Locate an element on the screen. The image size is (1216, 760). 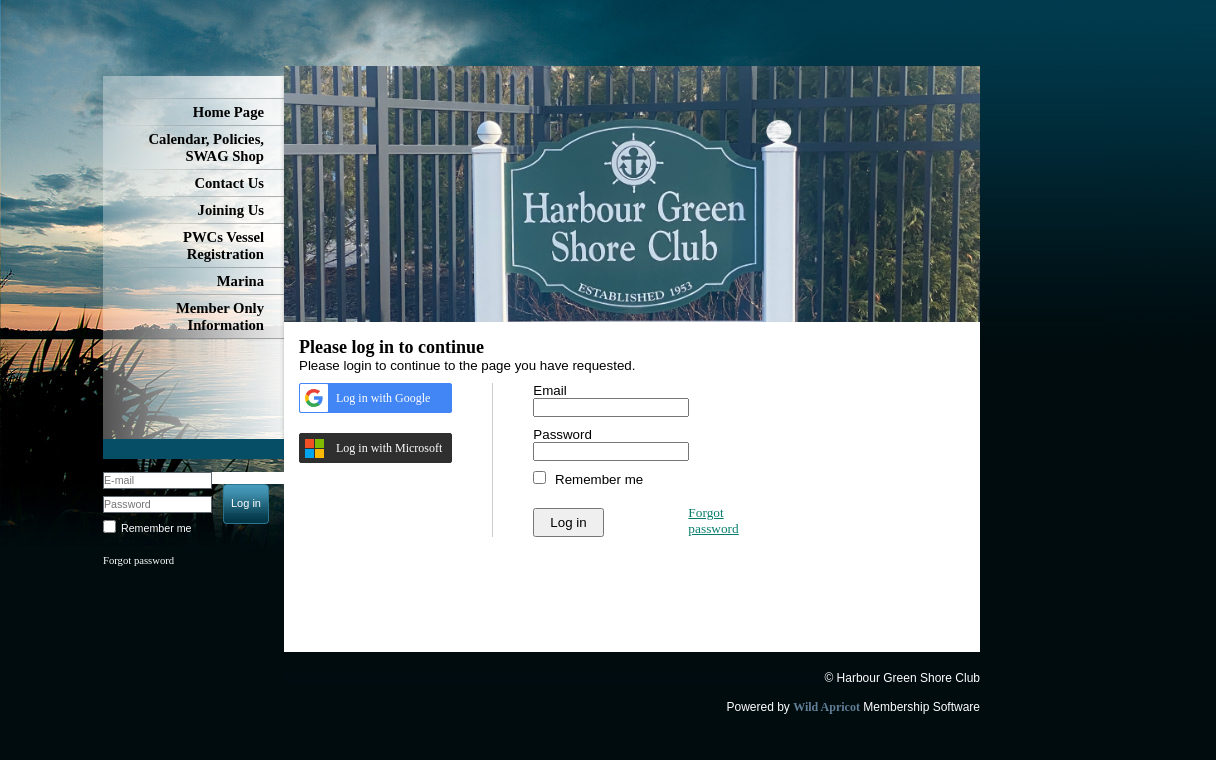
Remember me is located at coordinates (156, 528).